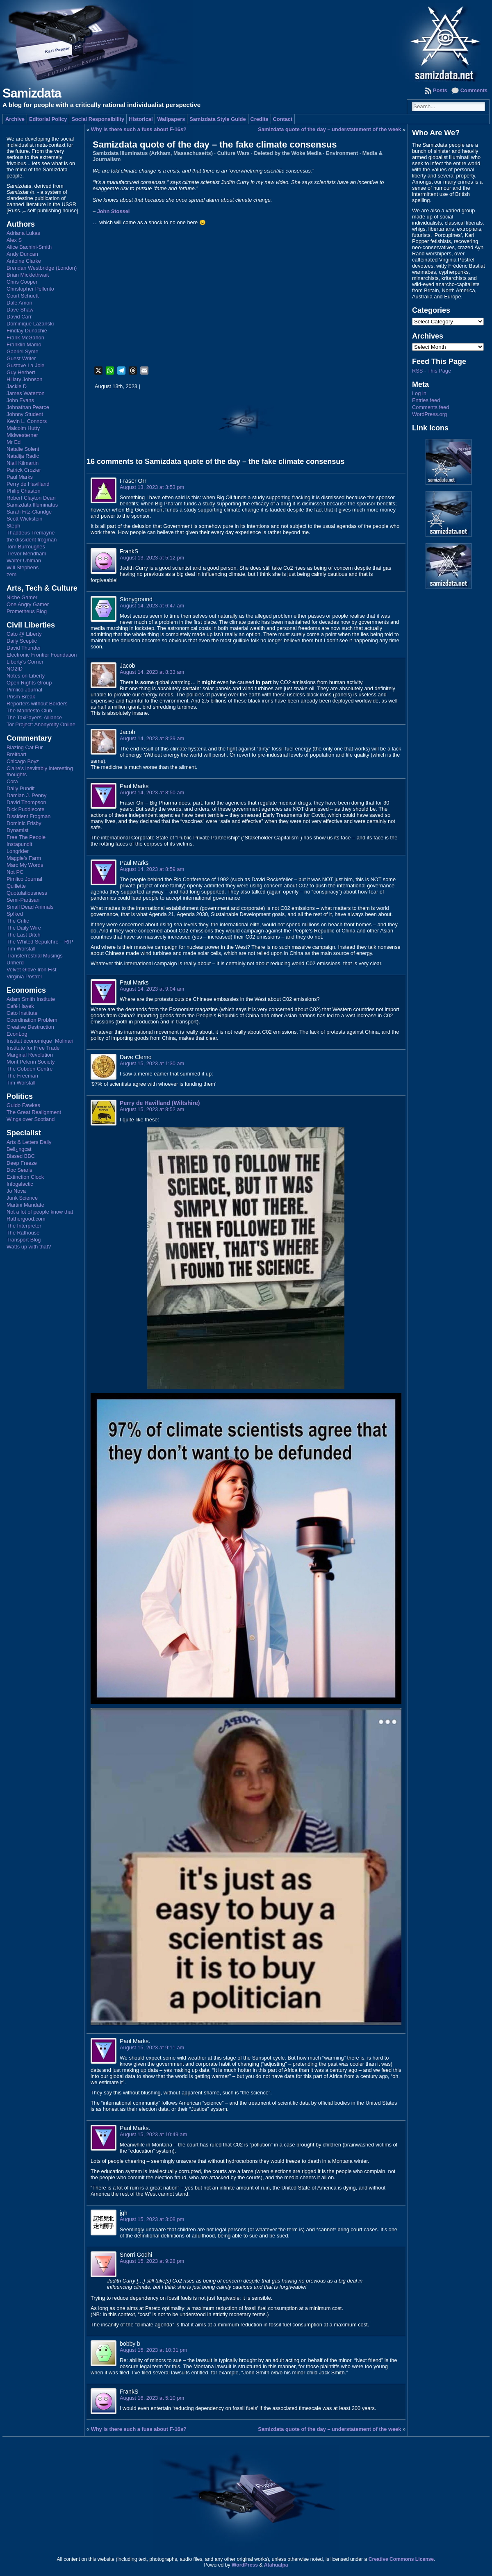  Describe the element at coordinates (430, 407) in the screenshot. I see `Comments feed` at that location.